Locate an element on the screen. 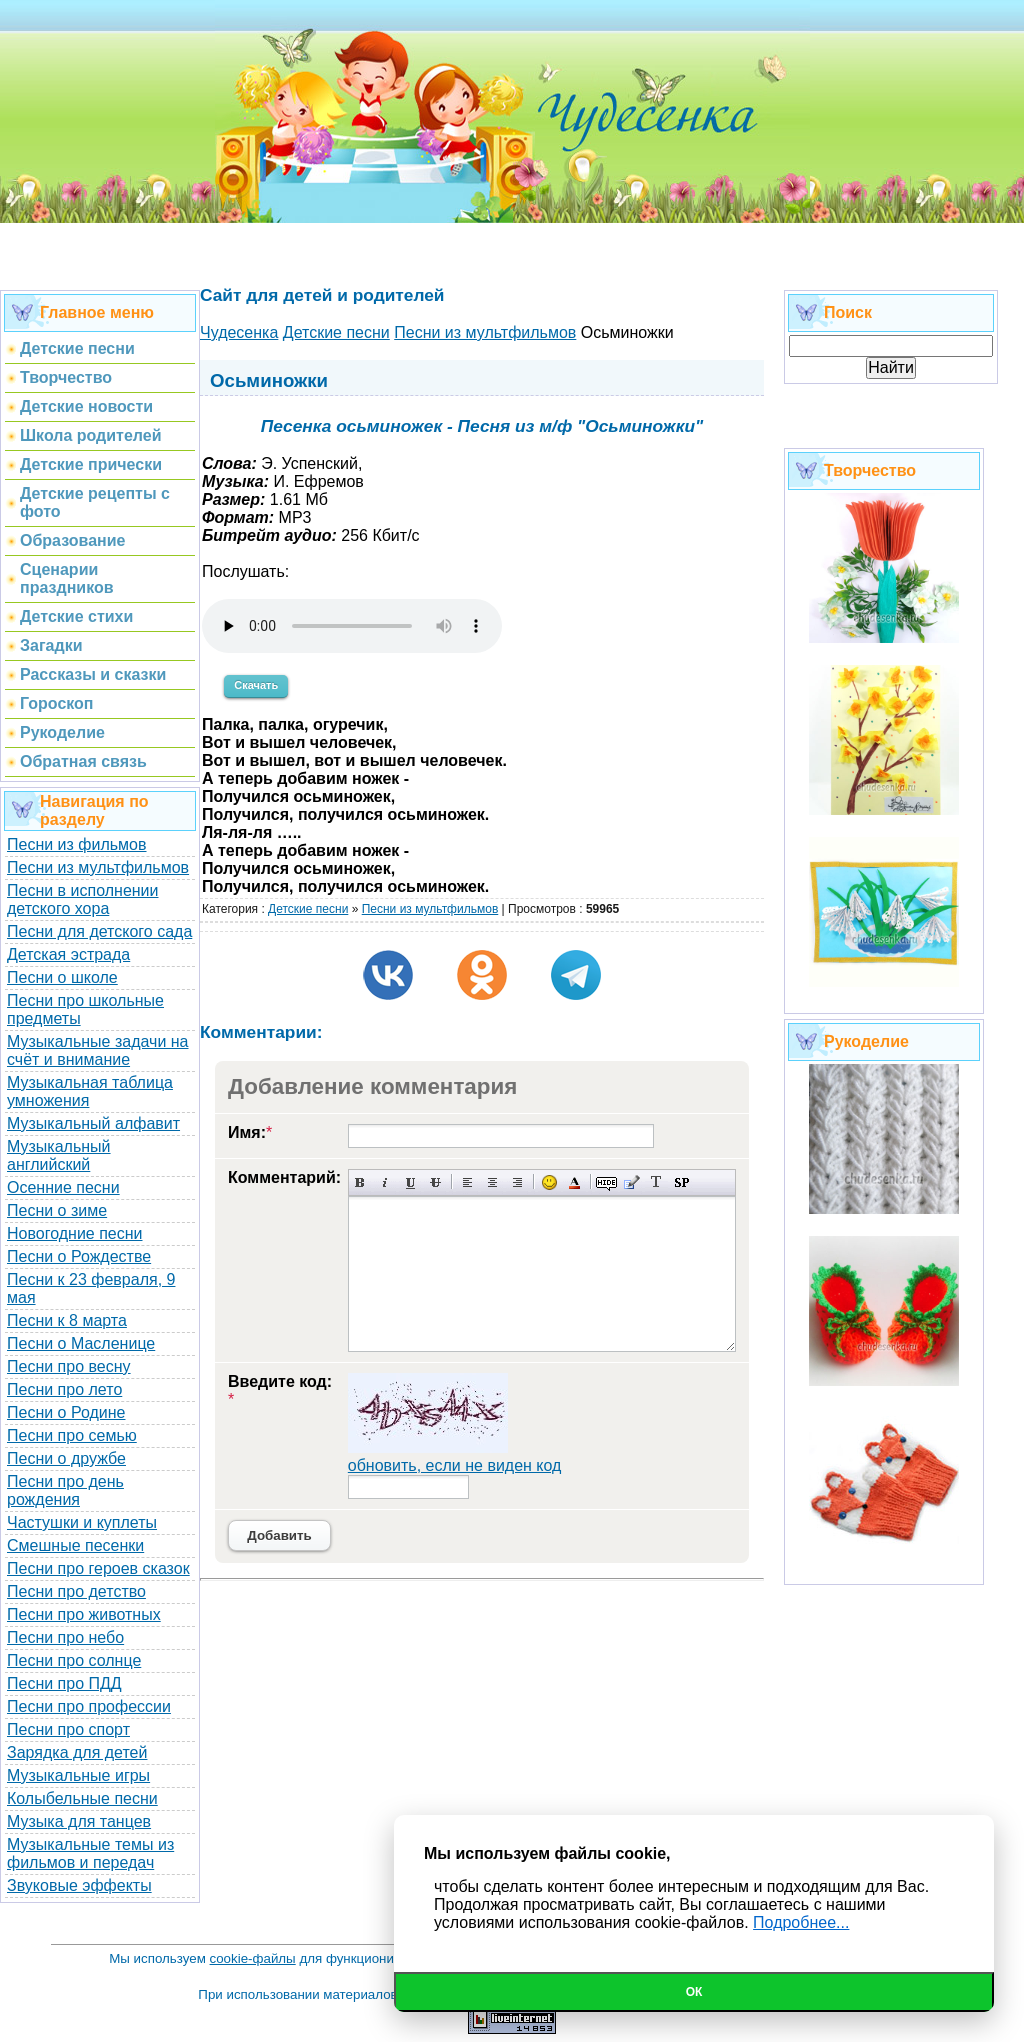 The width and height of the screenshot is (1024, 2042). Песни про ПДД is located at coordinates (64, 1683).